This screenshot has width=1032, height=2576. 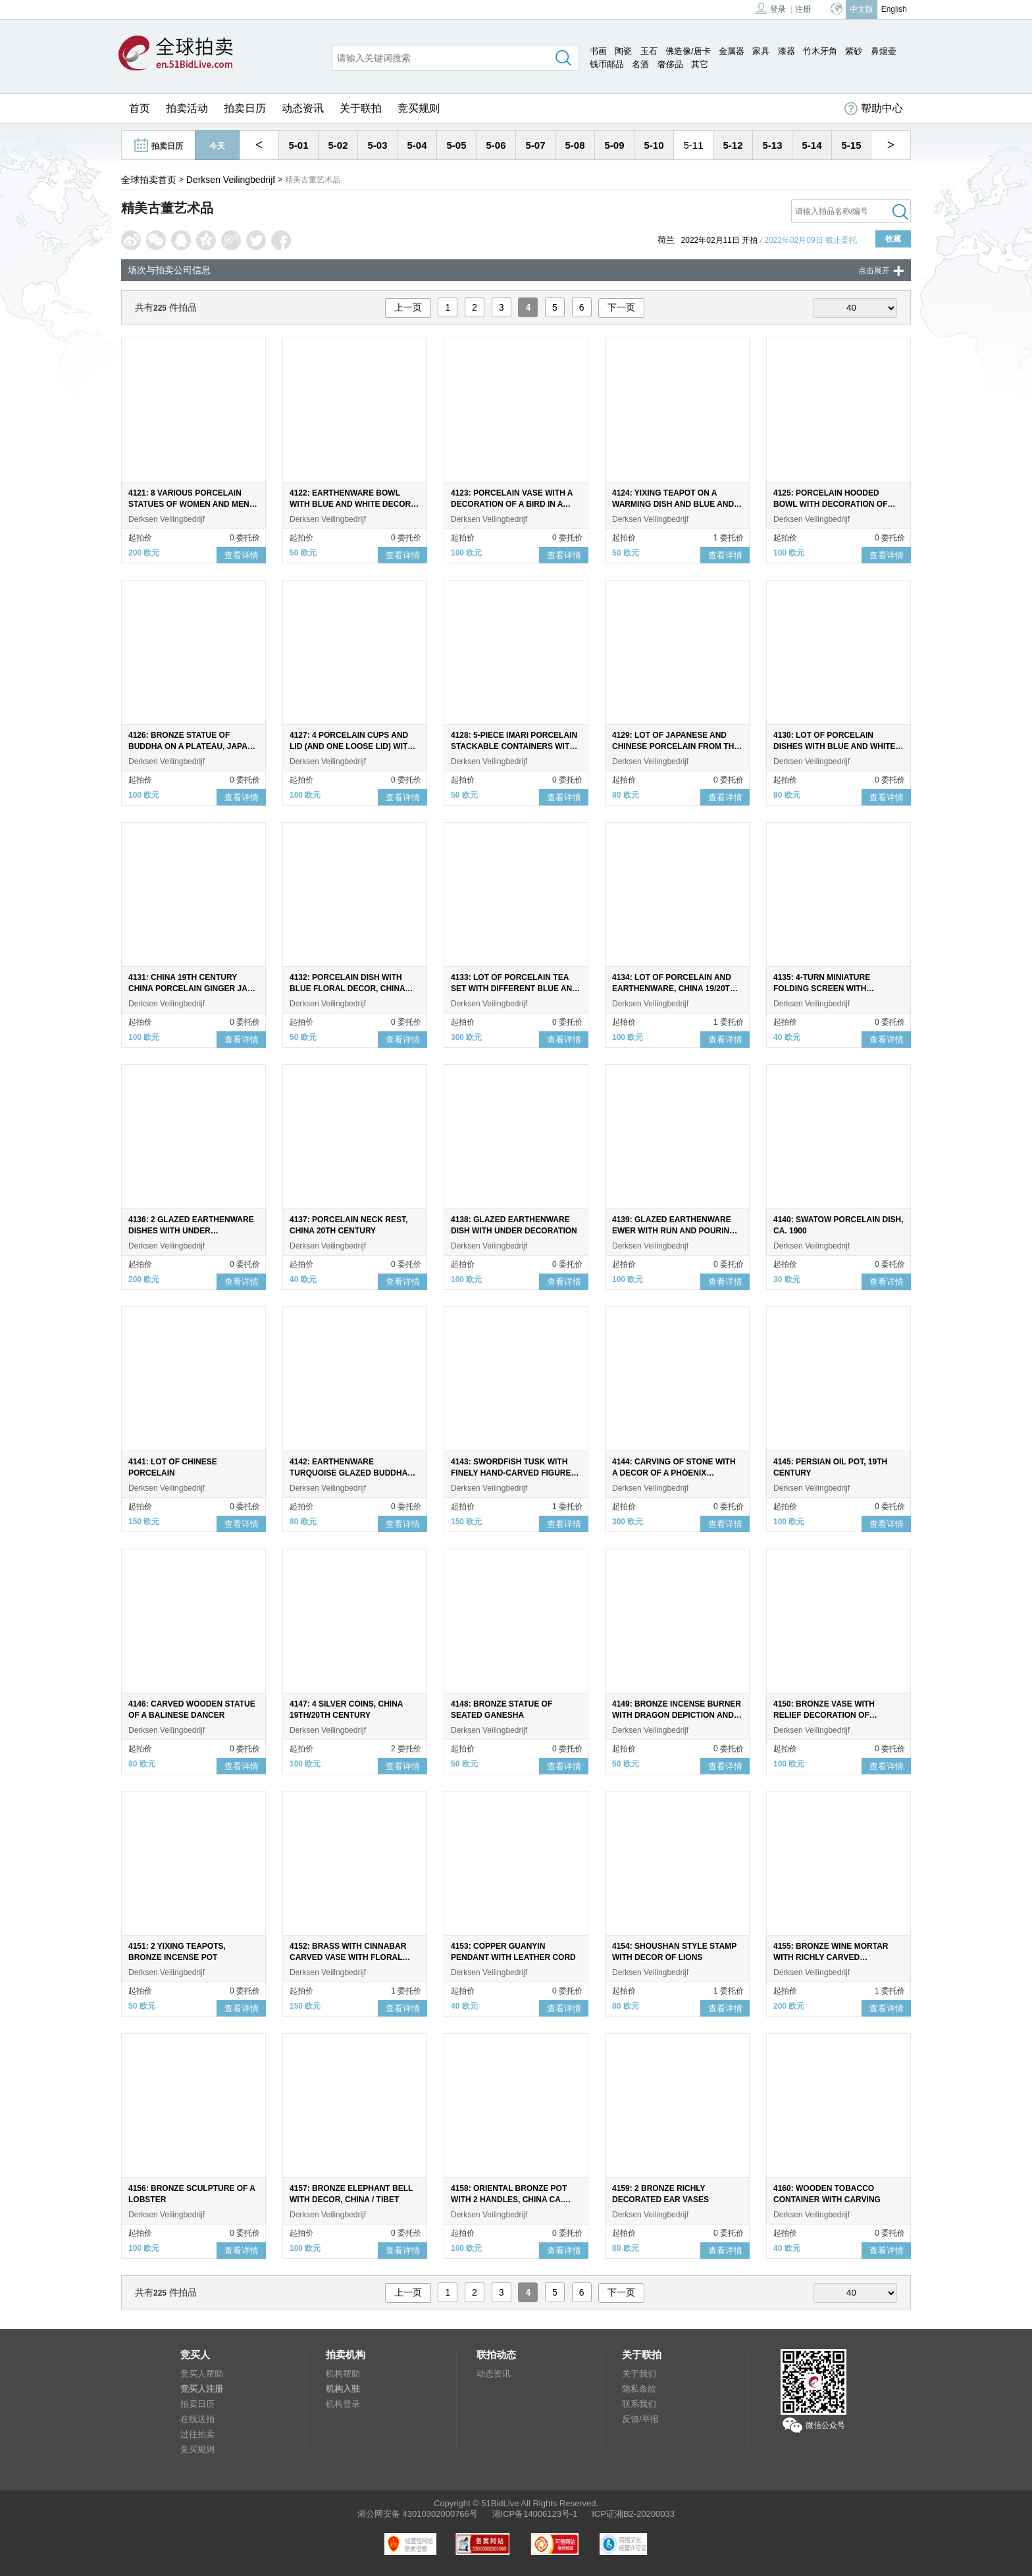 I want to click on 隐私条款, so click(x=639, y=2389).